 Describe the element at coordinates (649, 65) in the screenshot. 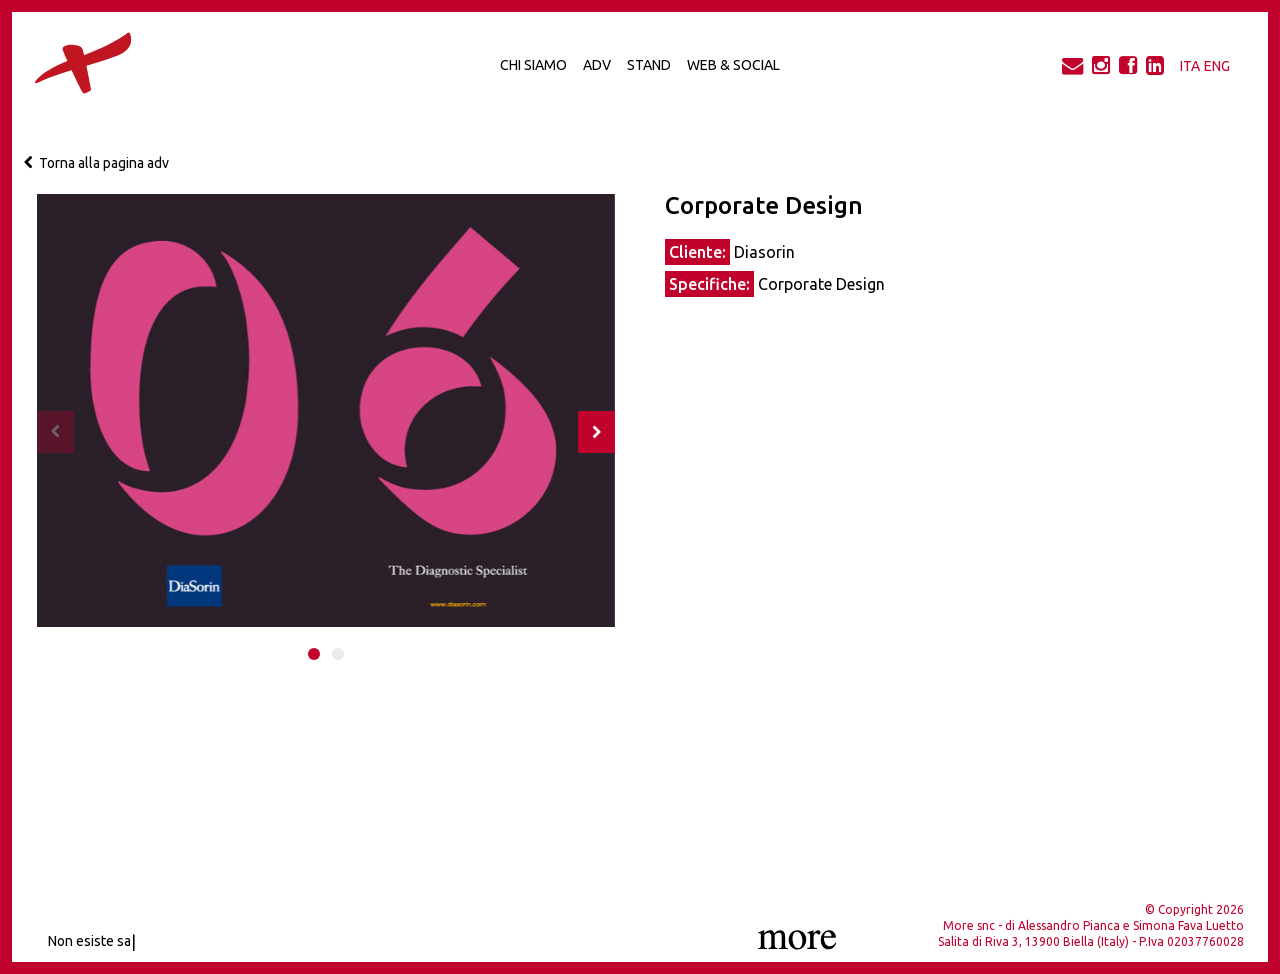

I see `Stand` at that location.